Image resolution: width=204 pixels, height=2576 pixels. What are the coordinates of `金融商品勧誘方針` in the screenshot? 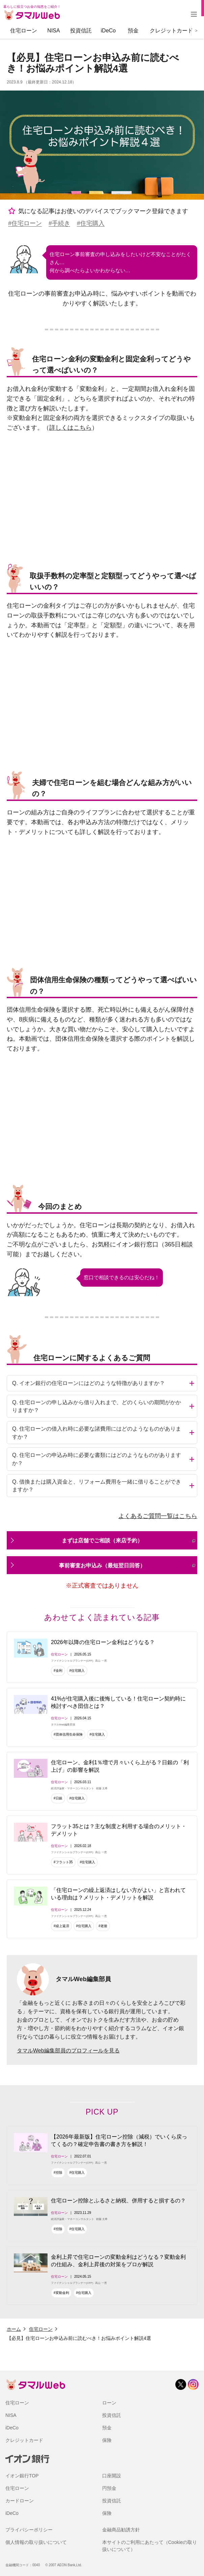 It's located at (121, 2529).